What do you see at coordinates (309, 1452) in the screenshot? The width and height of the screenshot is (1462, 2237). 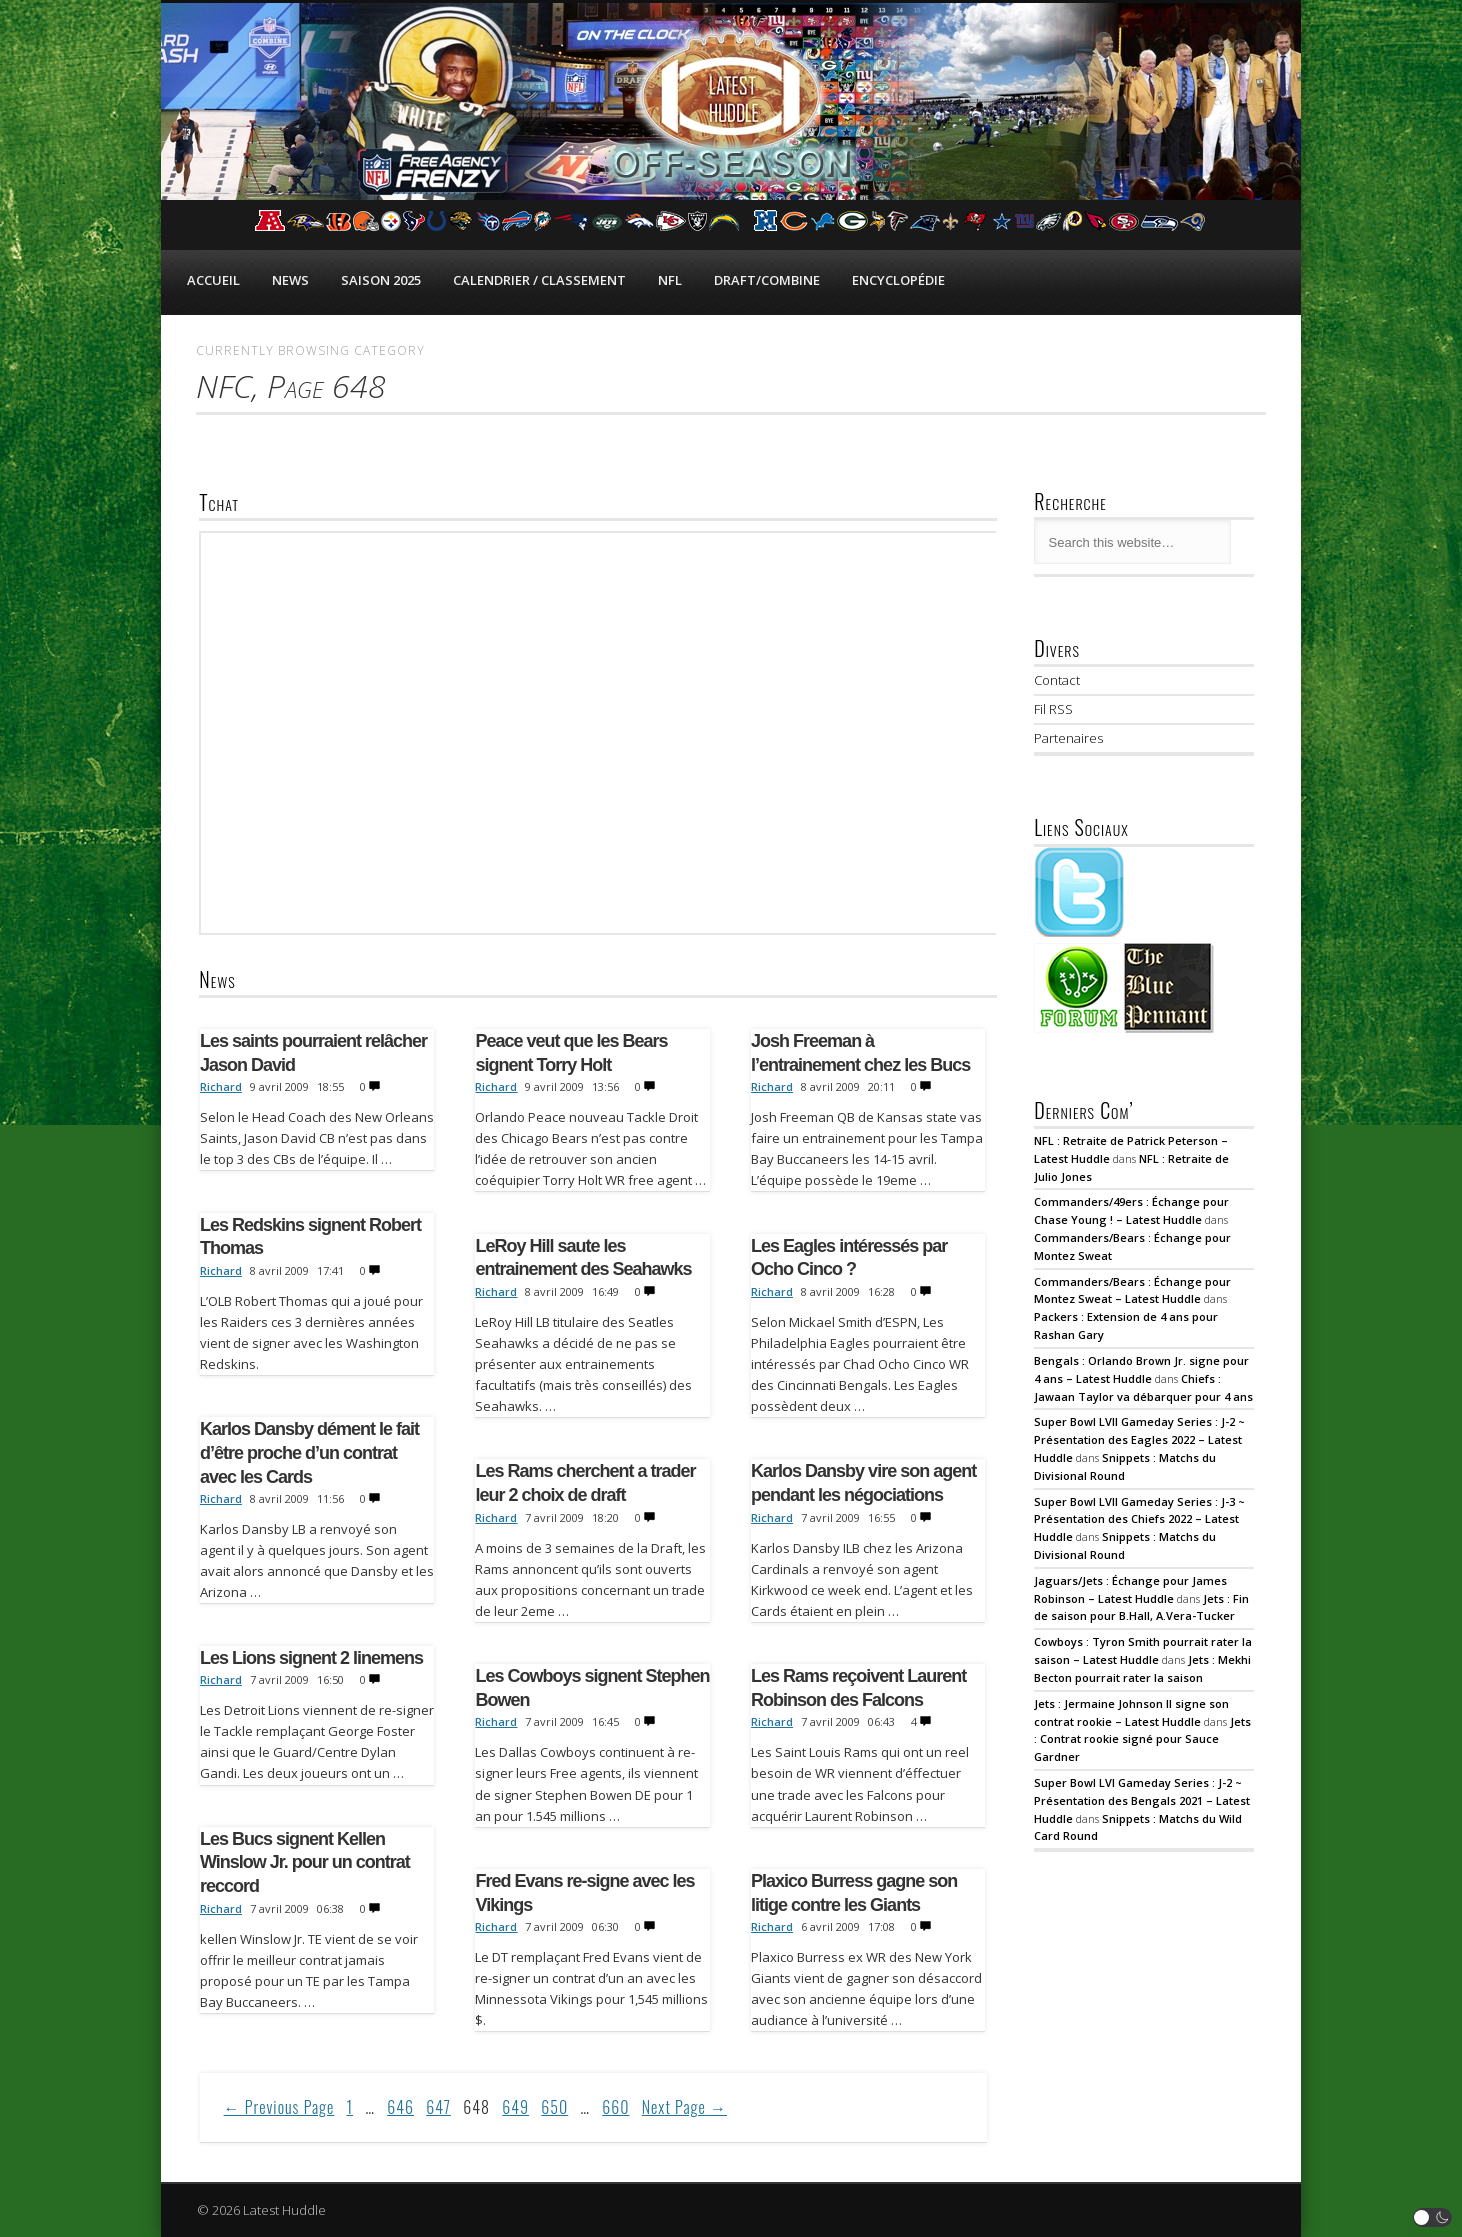 I see `Karlos Dansby dément le fait d’être proche d’un contrat avec les Cards` at bounding box center [309, 1452].